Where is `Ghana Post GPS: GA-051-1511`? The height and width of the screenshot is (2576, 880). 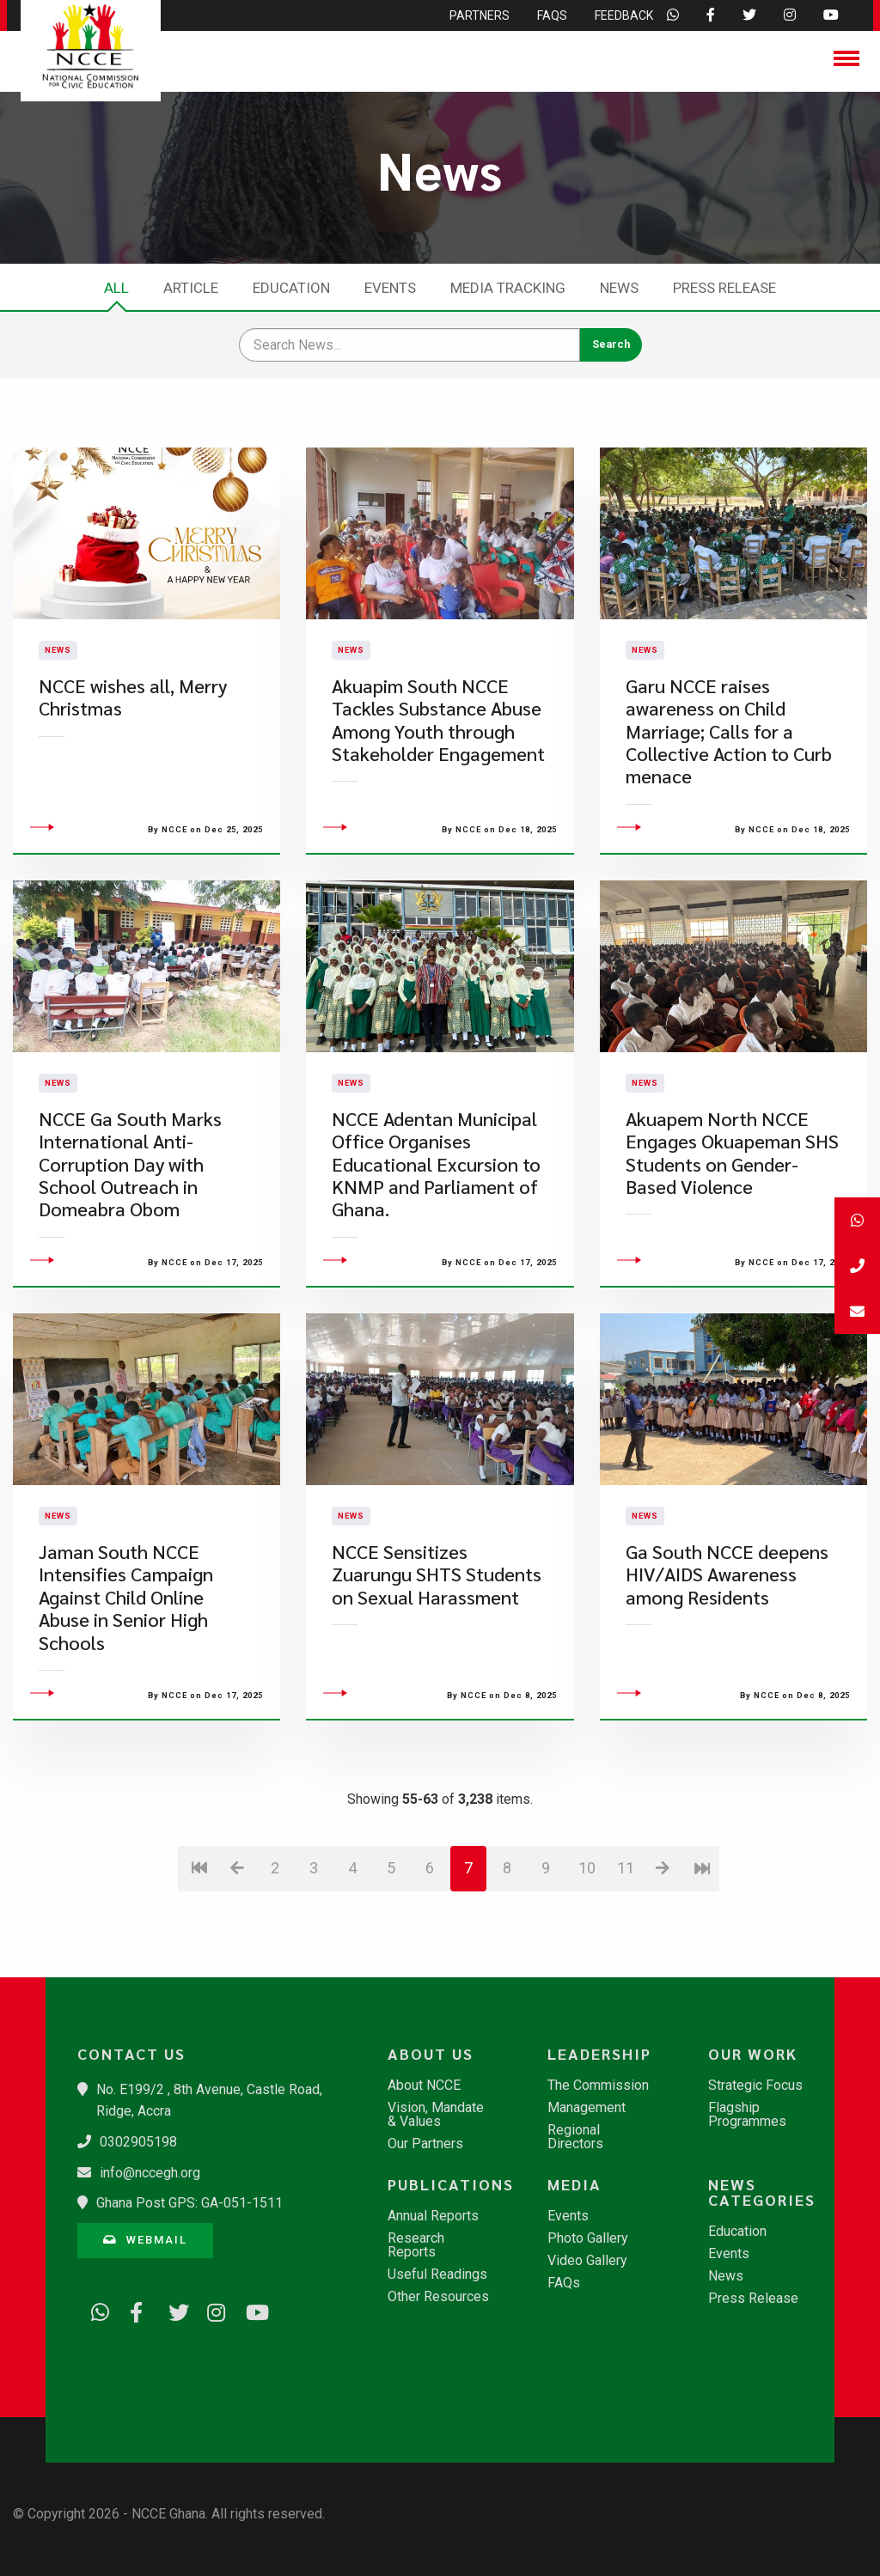 Ghana Post GPS: GA-051-1511 is located at coordinates (189, 2203).